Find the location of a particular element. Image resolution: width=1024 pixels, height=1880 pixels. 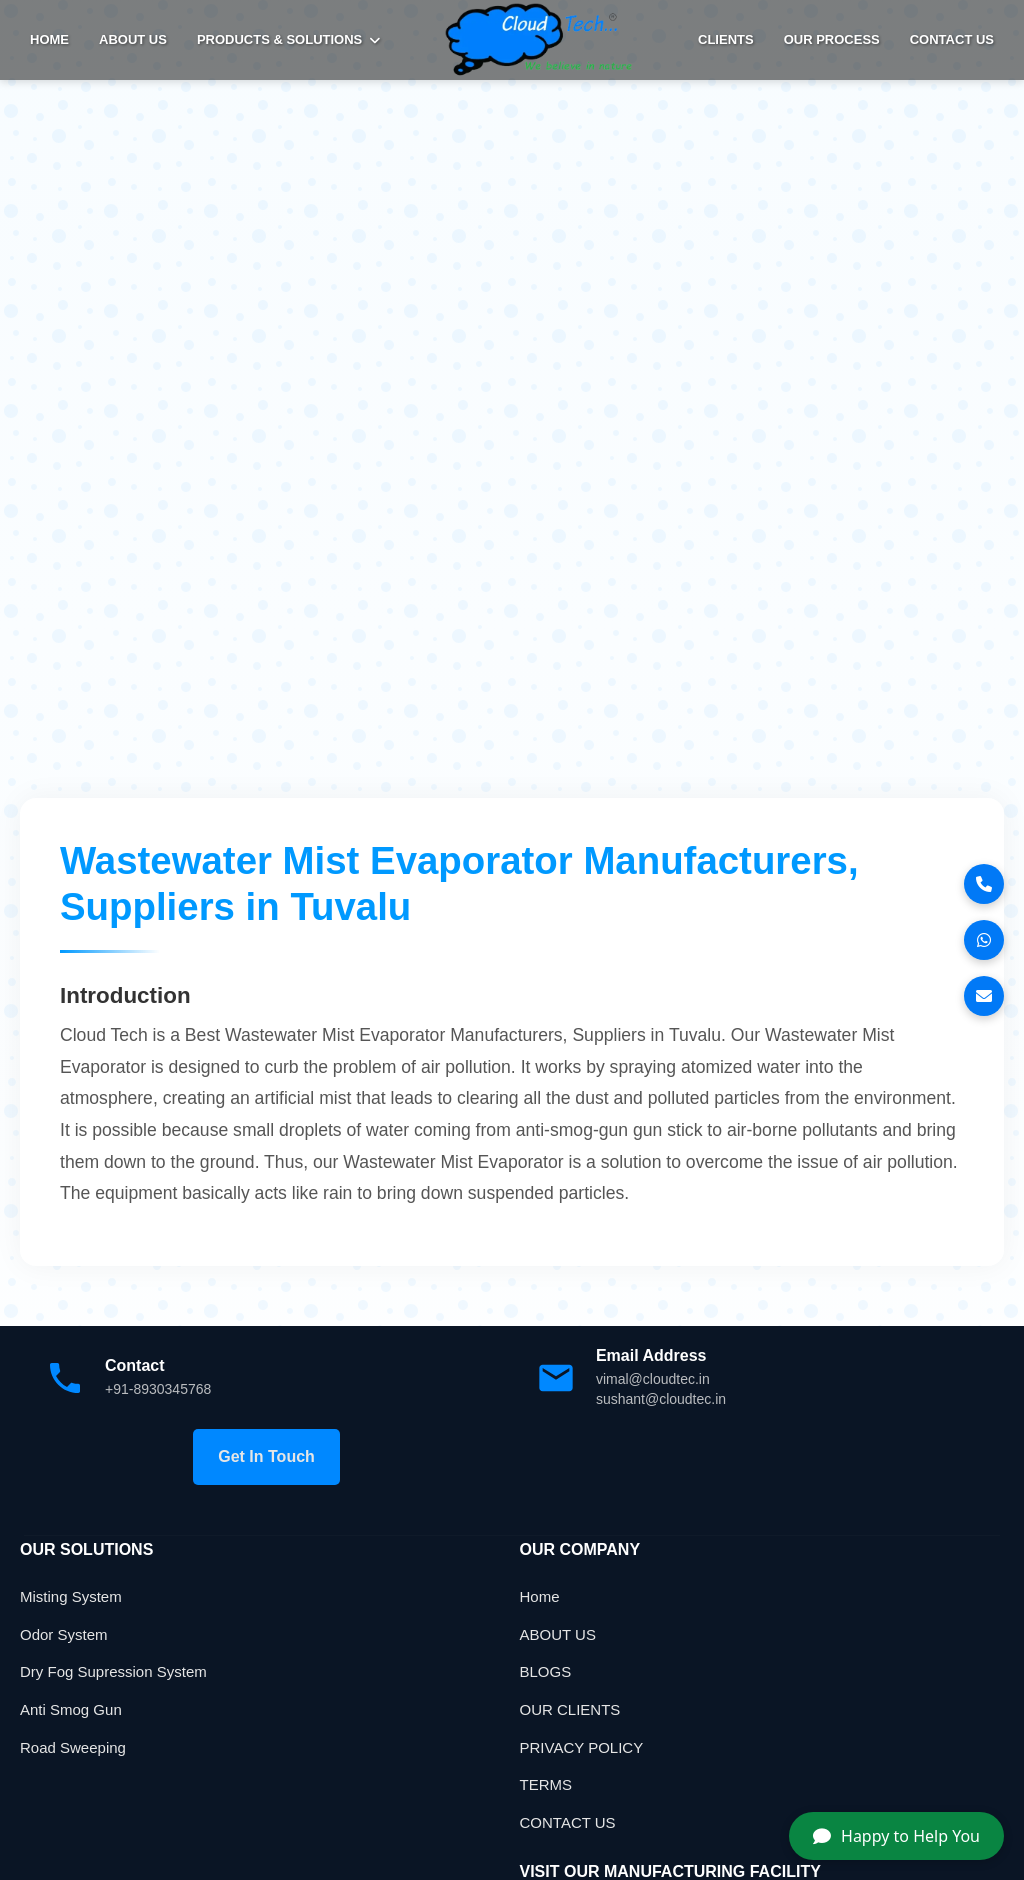

Get In Touch is located at coordinates (266, 1456).